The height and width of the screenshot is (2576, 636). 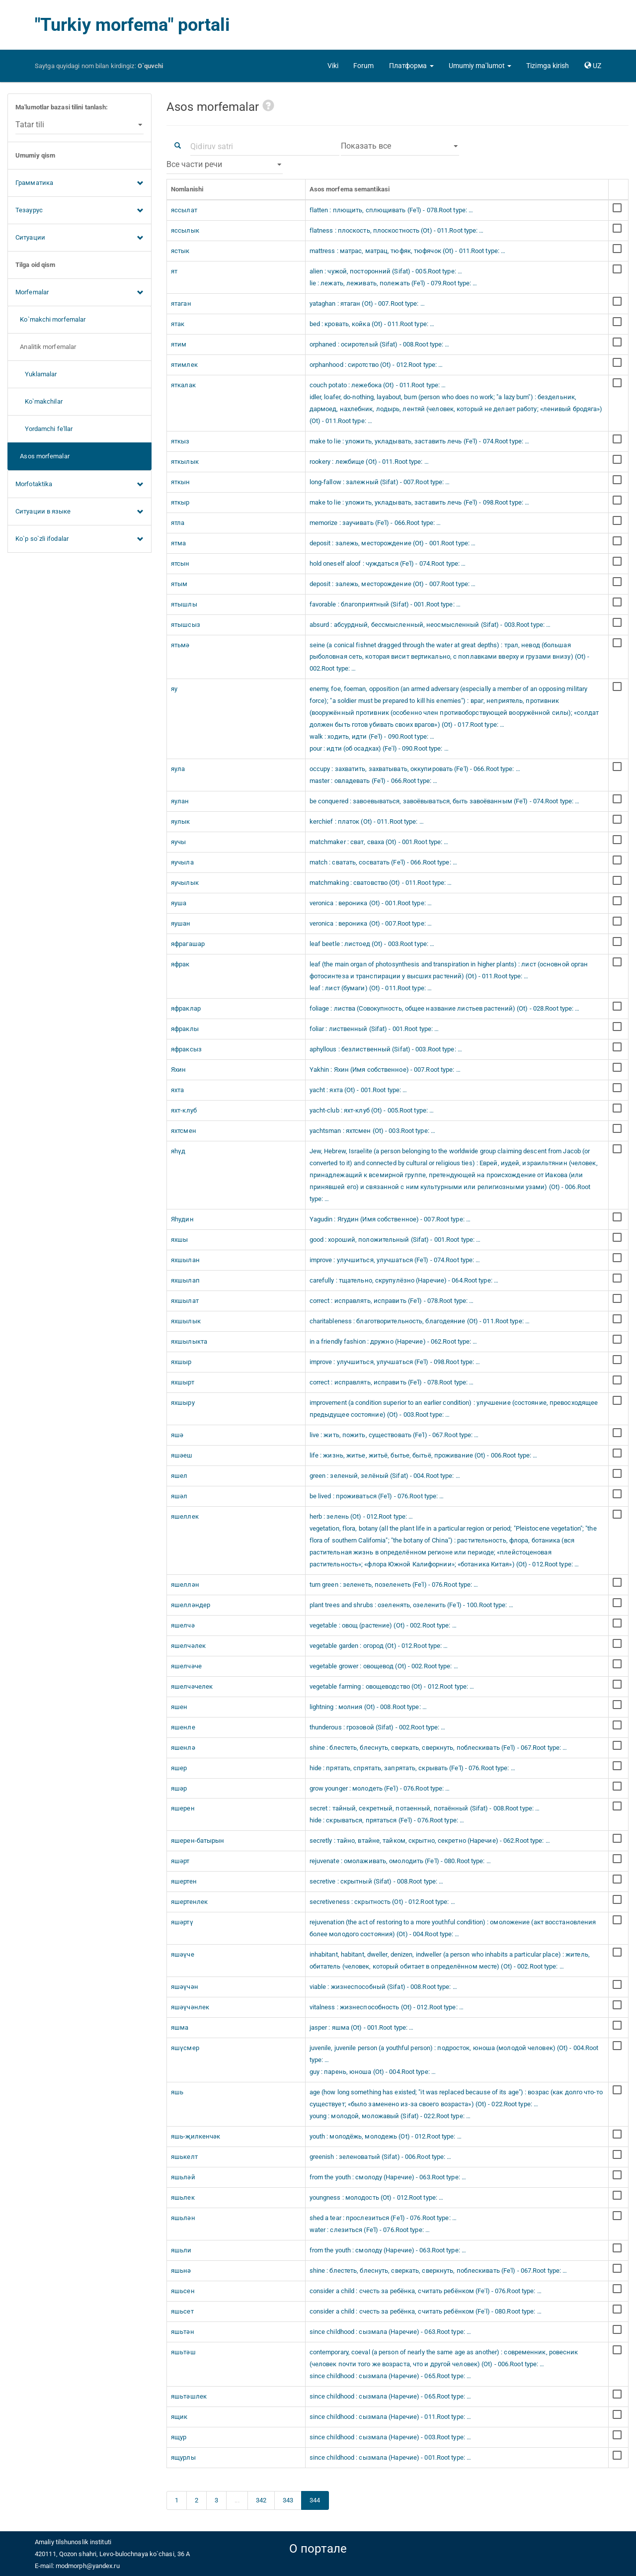 I want to click on яшь-җилкенчәк, so click(x=195, y=2136).